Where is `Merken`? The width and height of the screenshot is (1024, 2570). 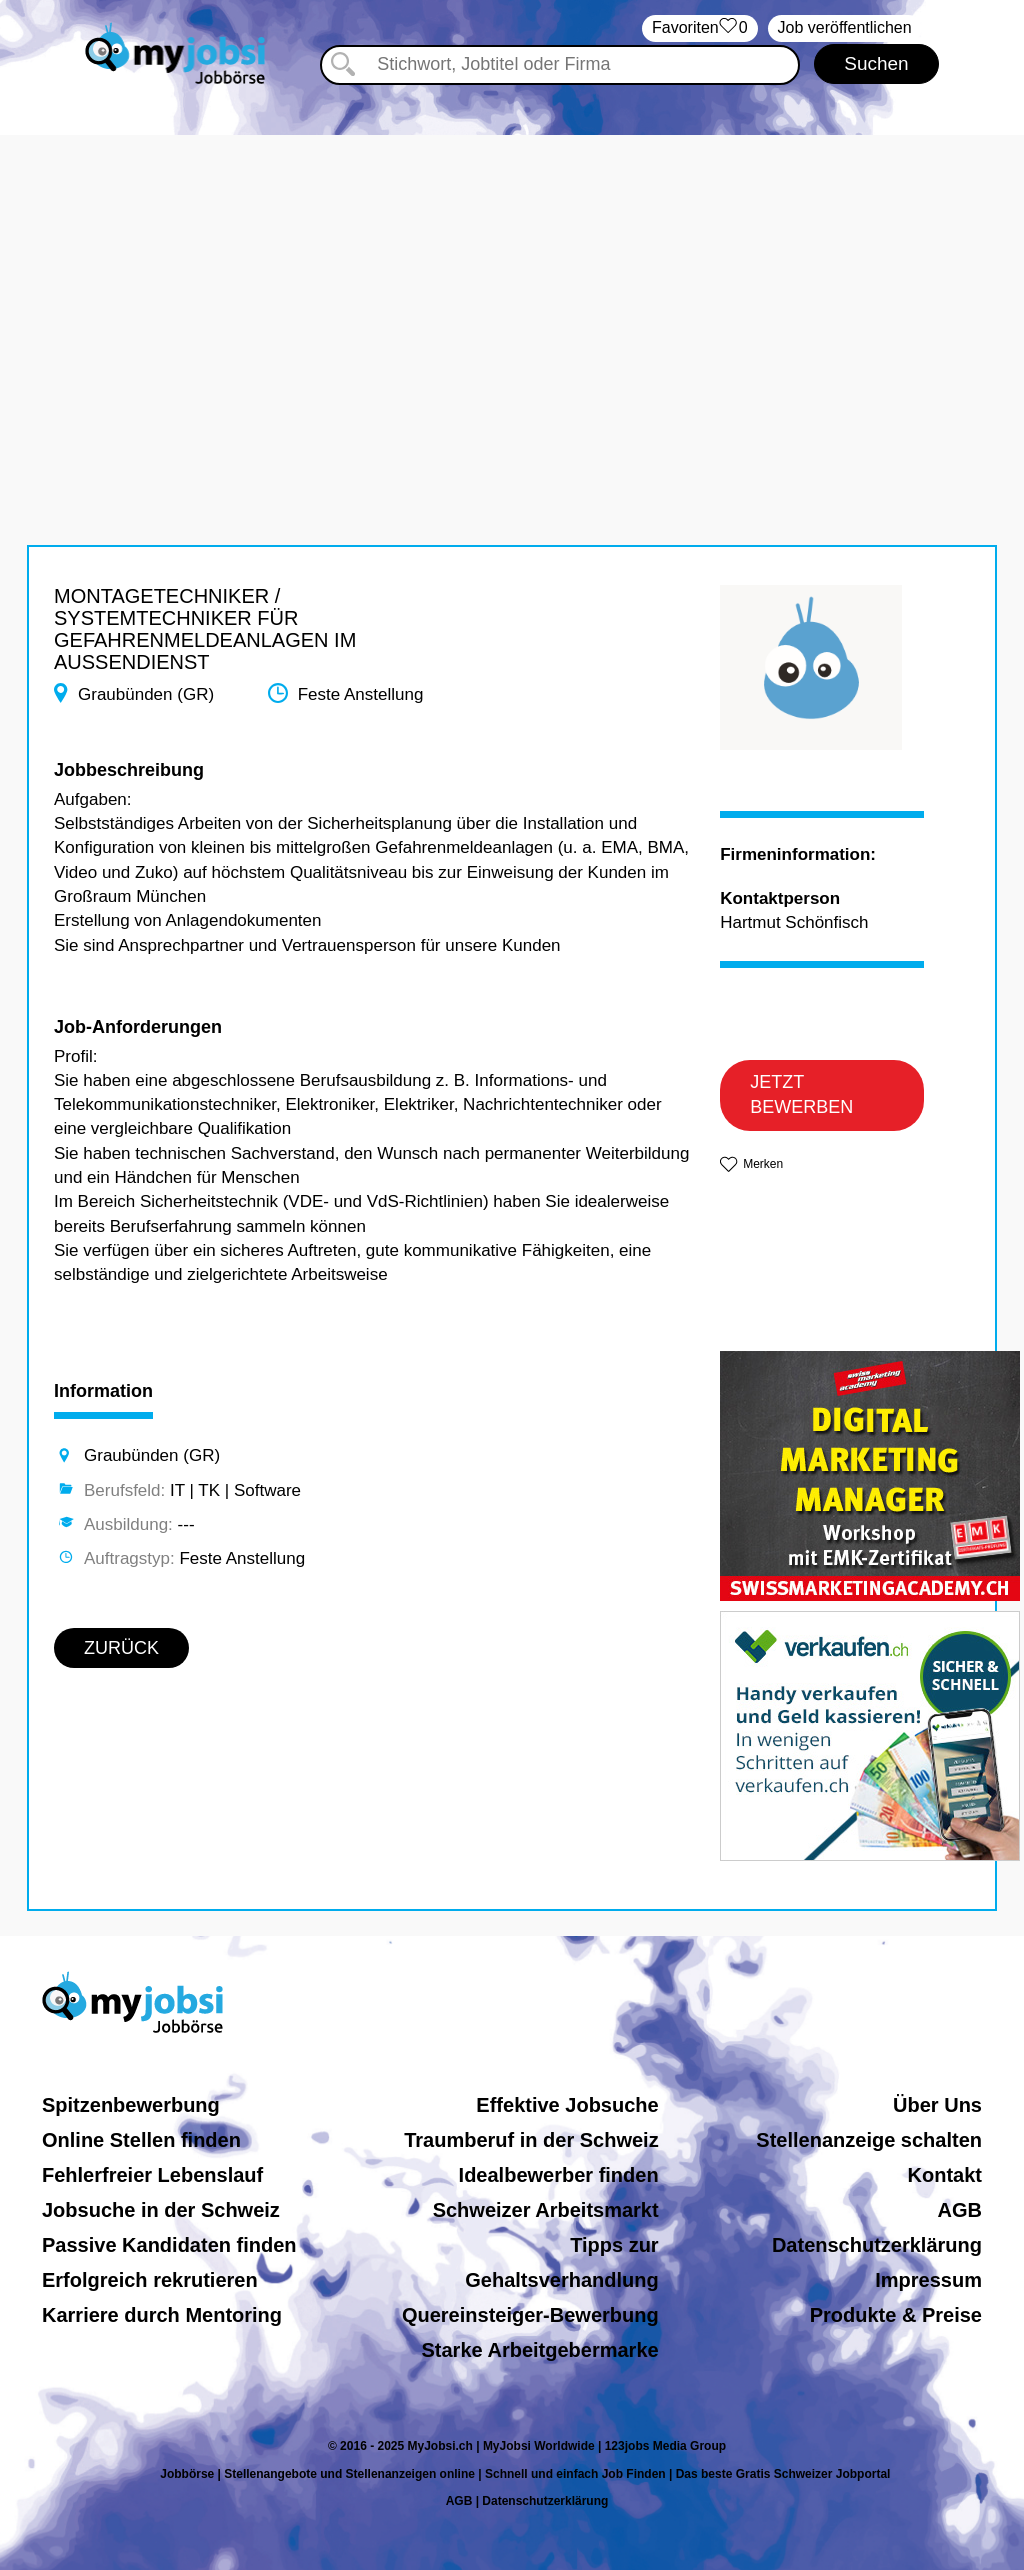
Merken is located at coordinates (763, 1164).